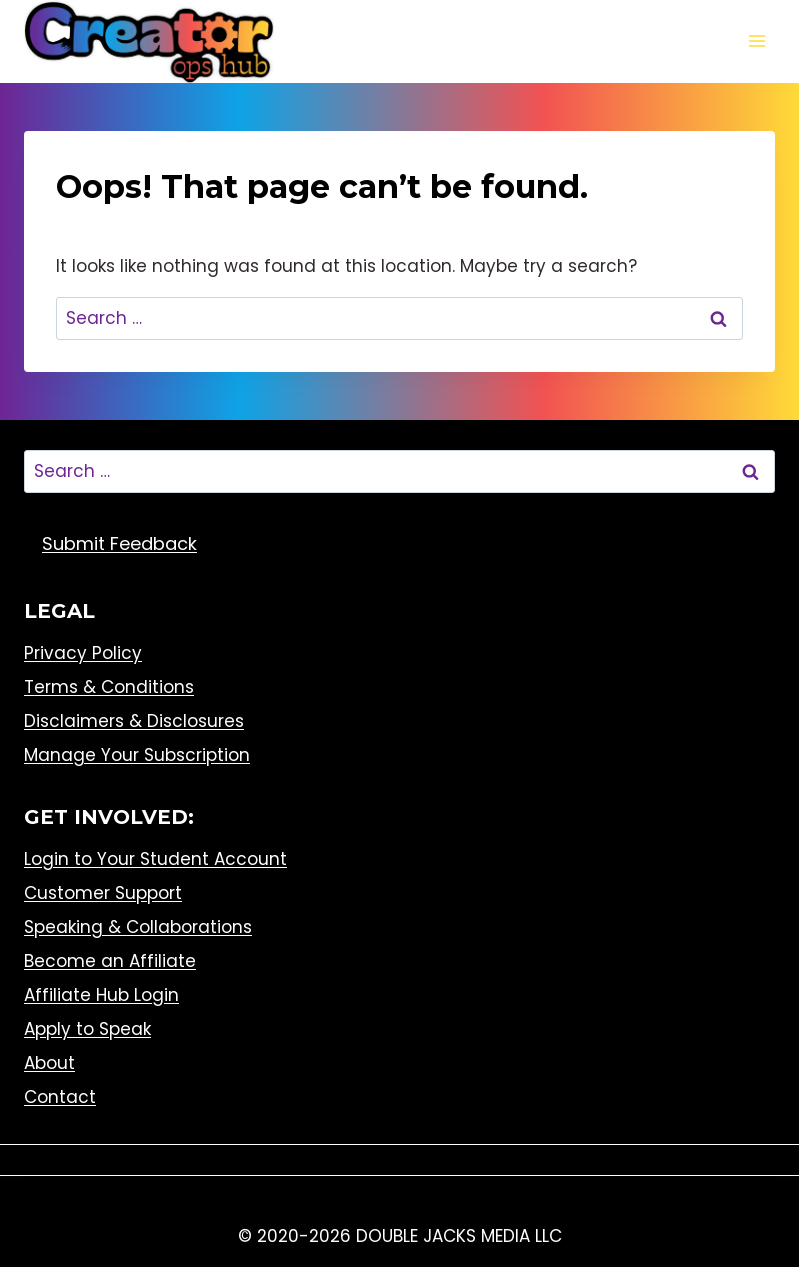 The image size is (799, 1267). Describe the element at coordinates (103, 893) in the screenshot. I see `Customer Support` at that location.